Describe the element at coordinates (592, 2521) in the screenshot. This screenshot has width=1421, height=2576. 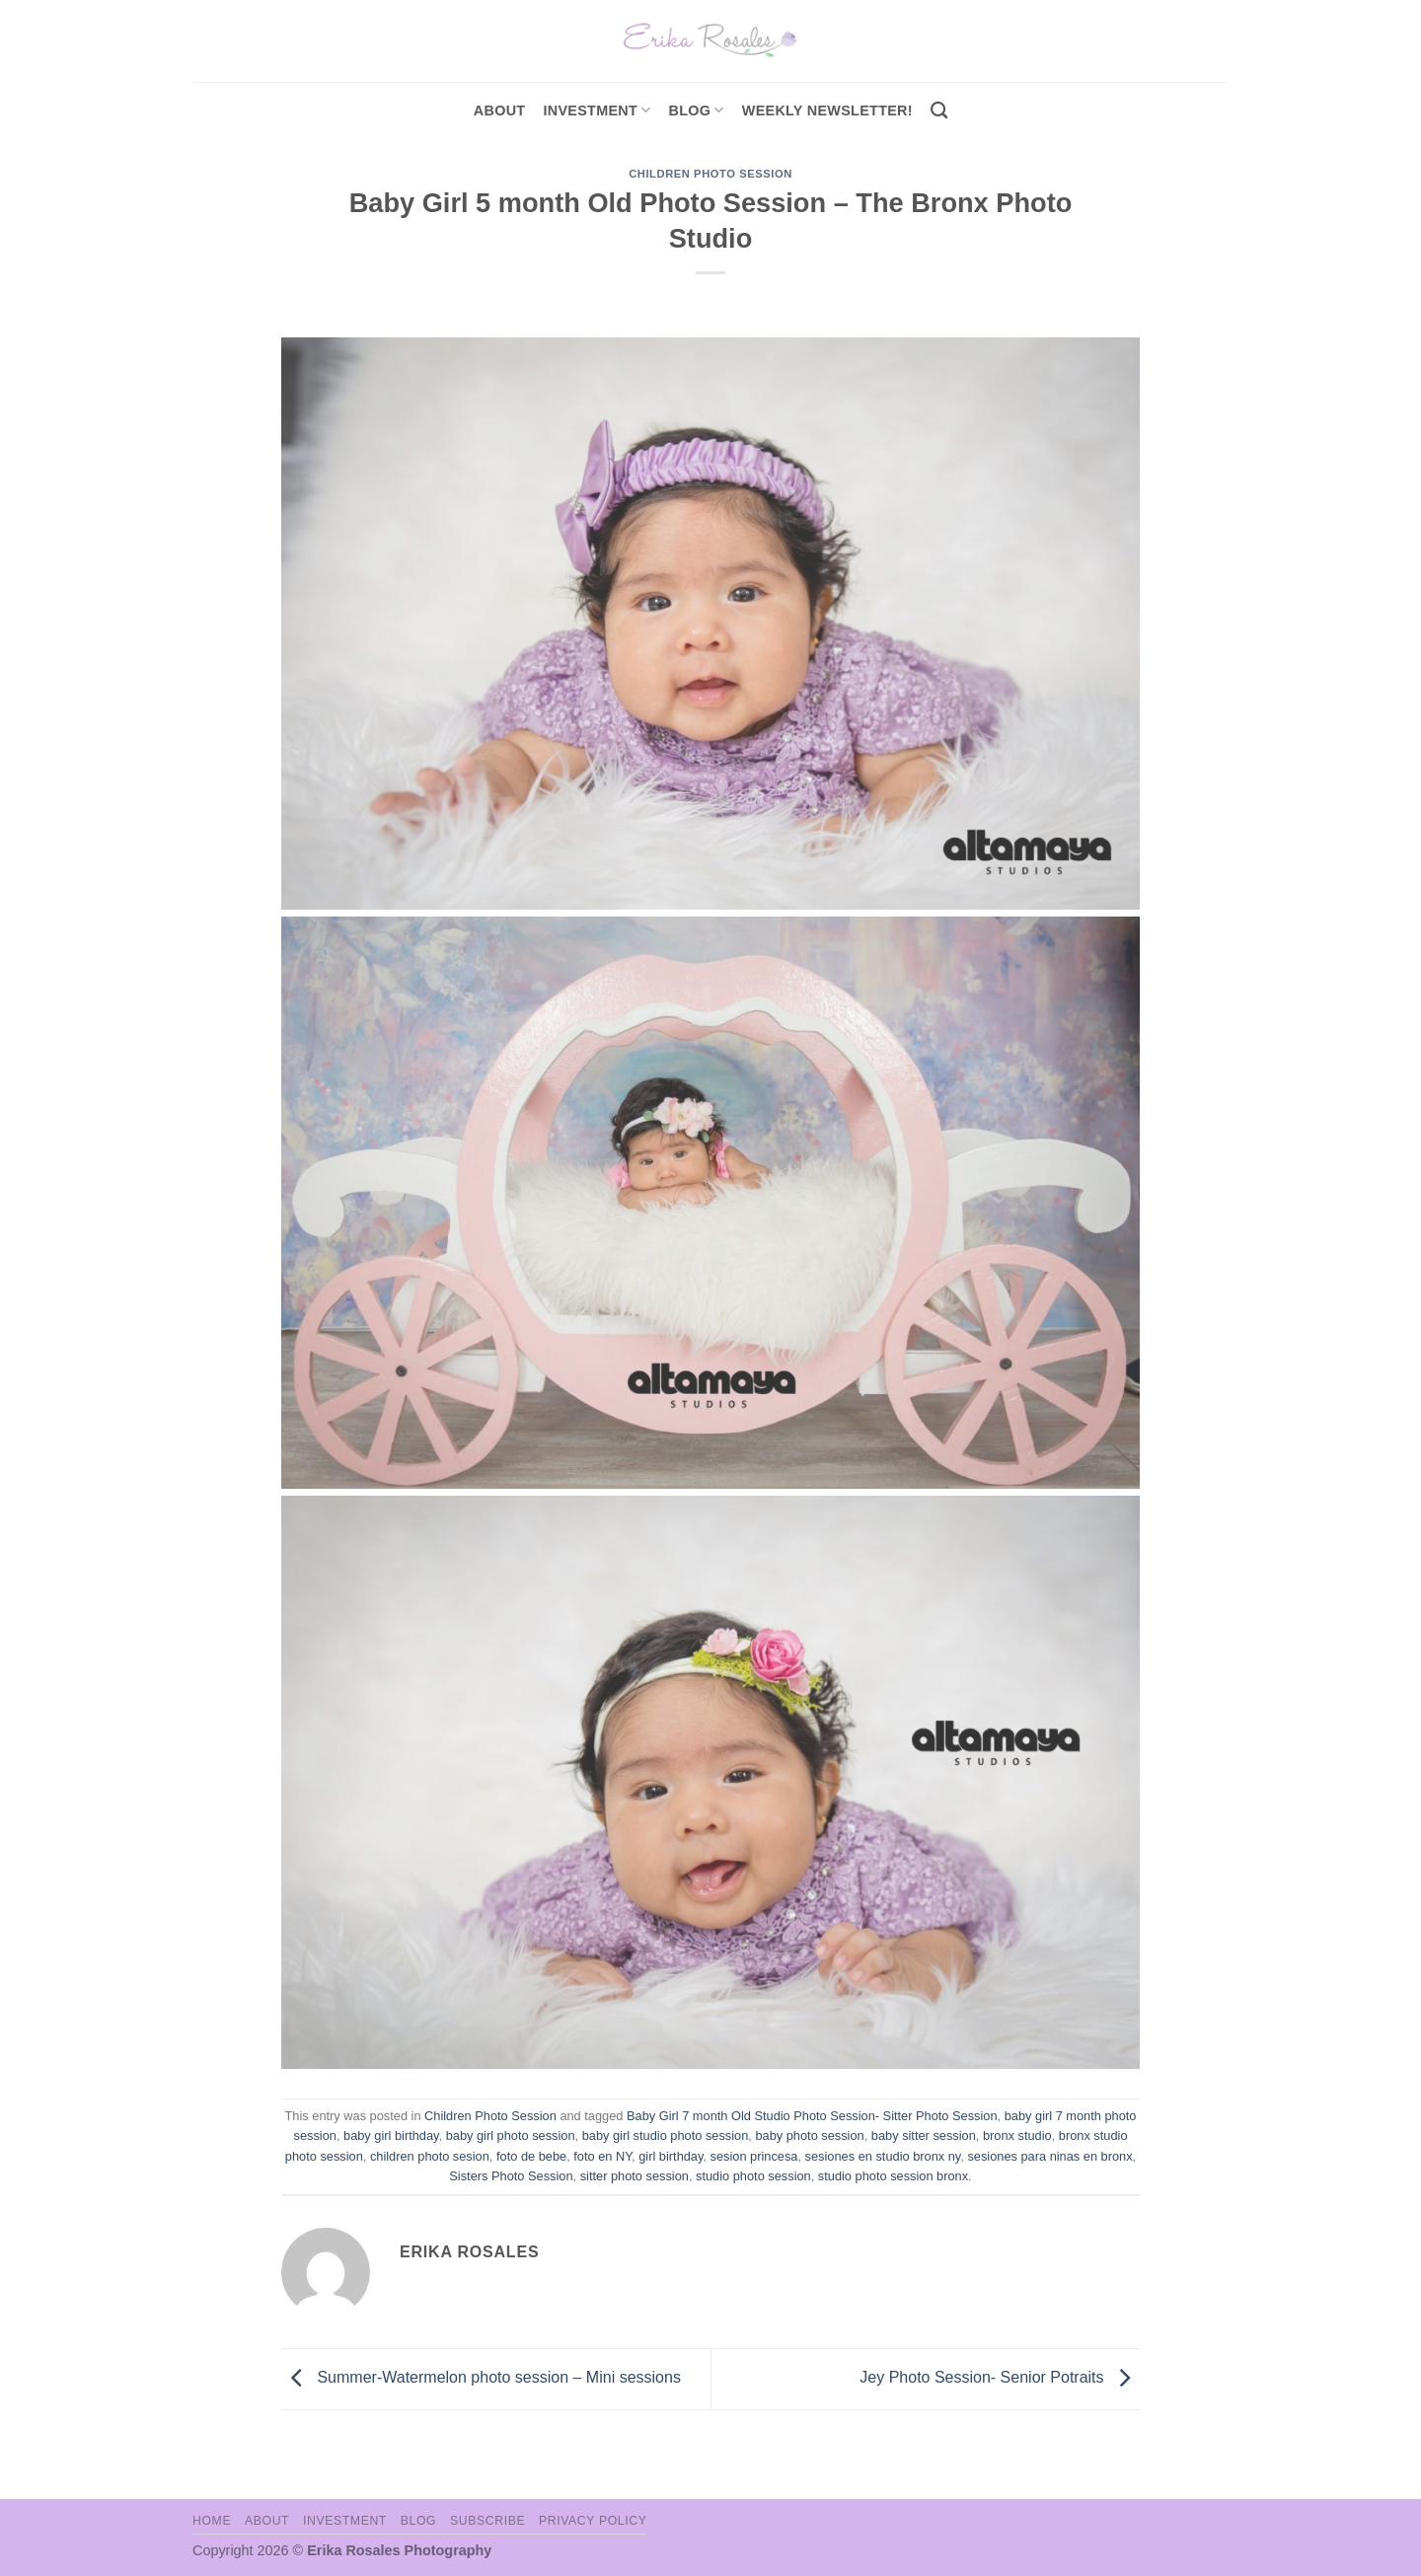
I see `Privacy Policy` at that location.